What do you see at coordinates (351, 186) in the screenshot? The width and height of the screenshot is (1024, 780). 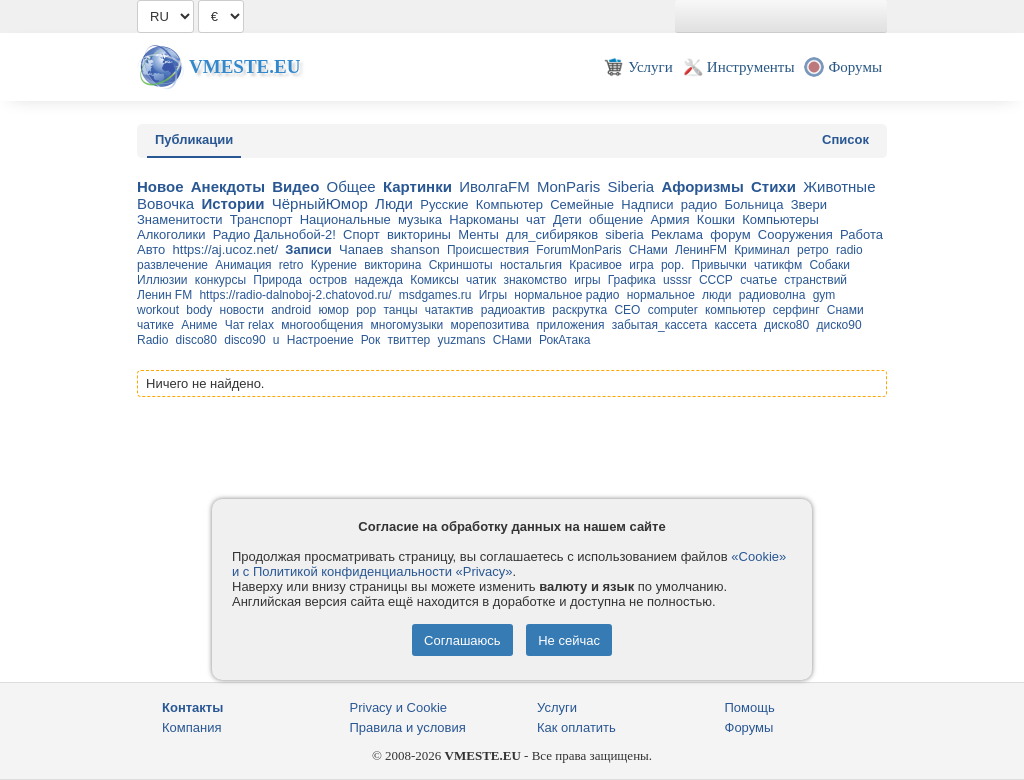 I see `Общее` at bounding box center [351, 186].